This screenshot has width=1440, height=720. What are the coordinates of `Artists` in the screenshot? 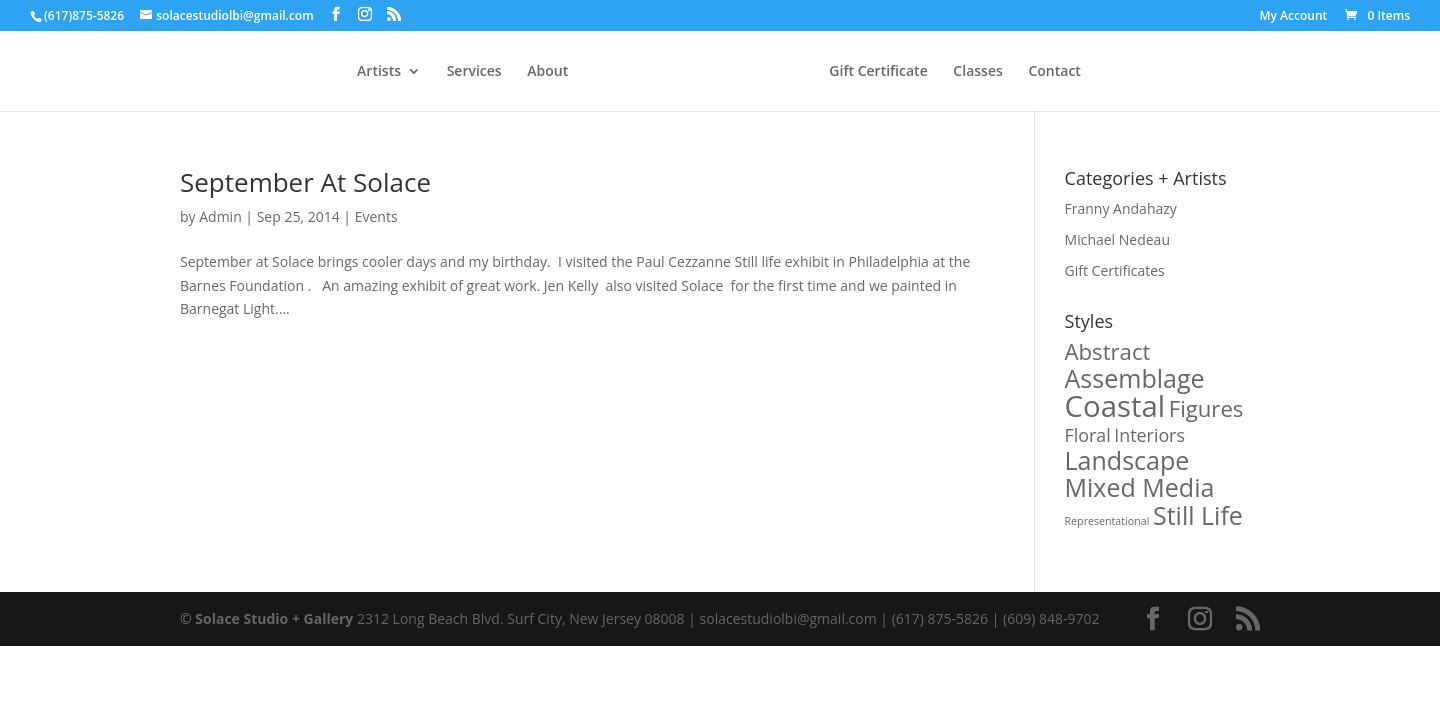 It's located at (379, 72).